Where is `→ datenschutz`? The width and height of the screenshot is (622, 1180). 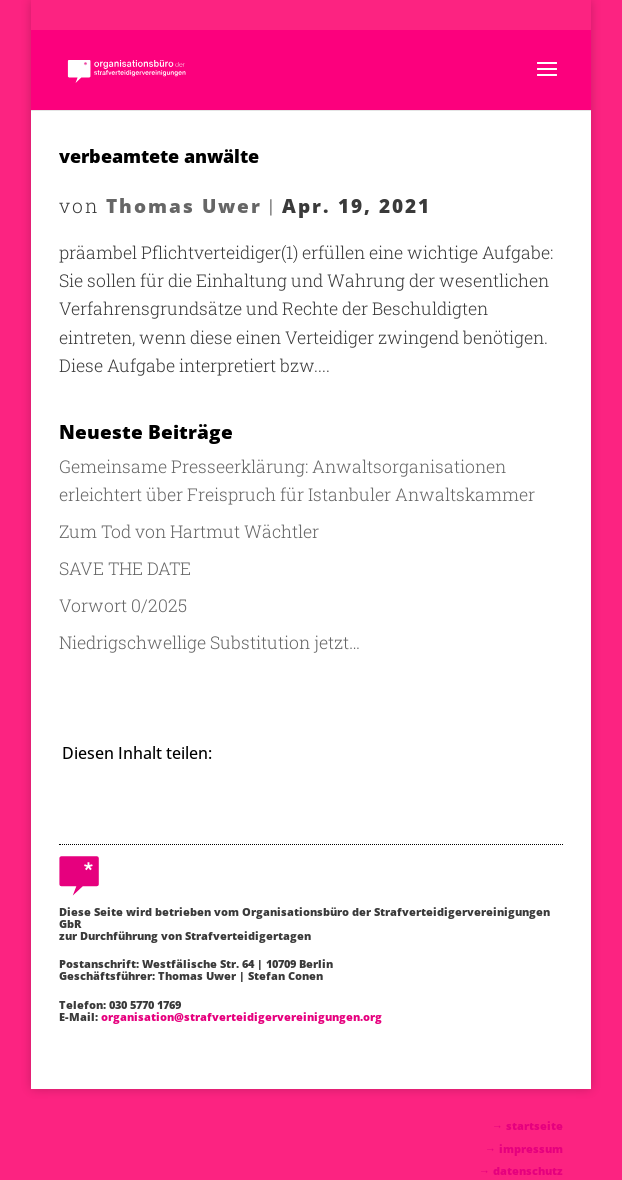 → datenschutz is located at coordinates (521, 1170).